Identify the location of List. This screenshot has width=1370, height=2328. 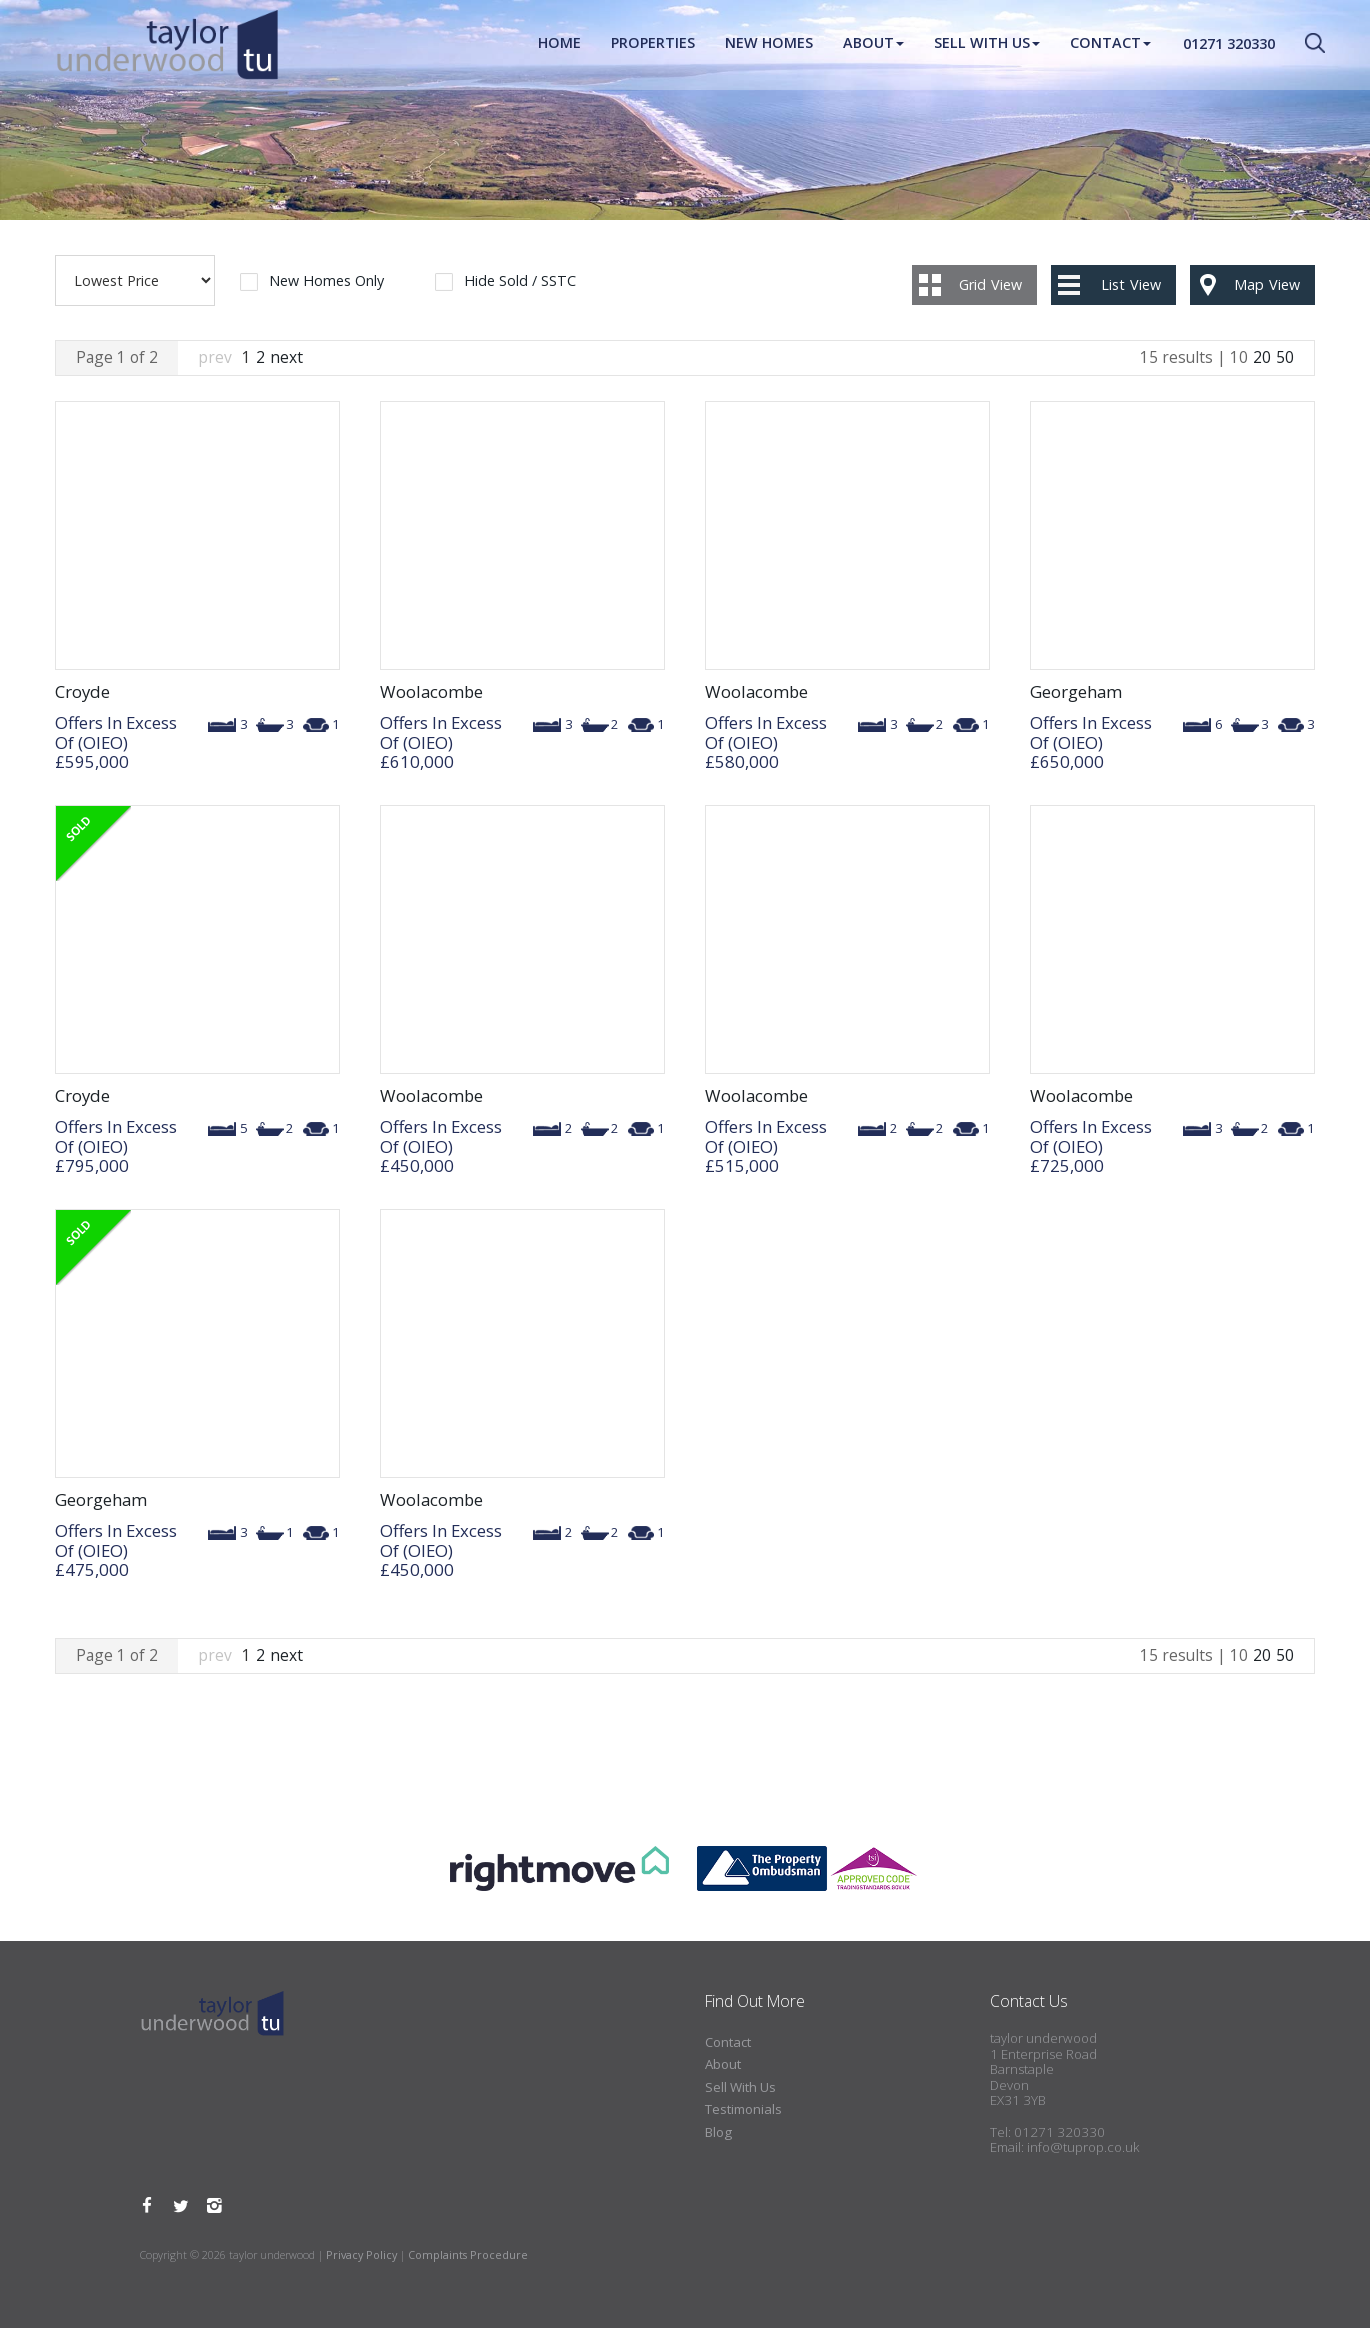
(1131, 284).